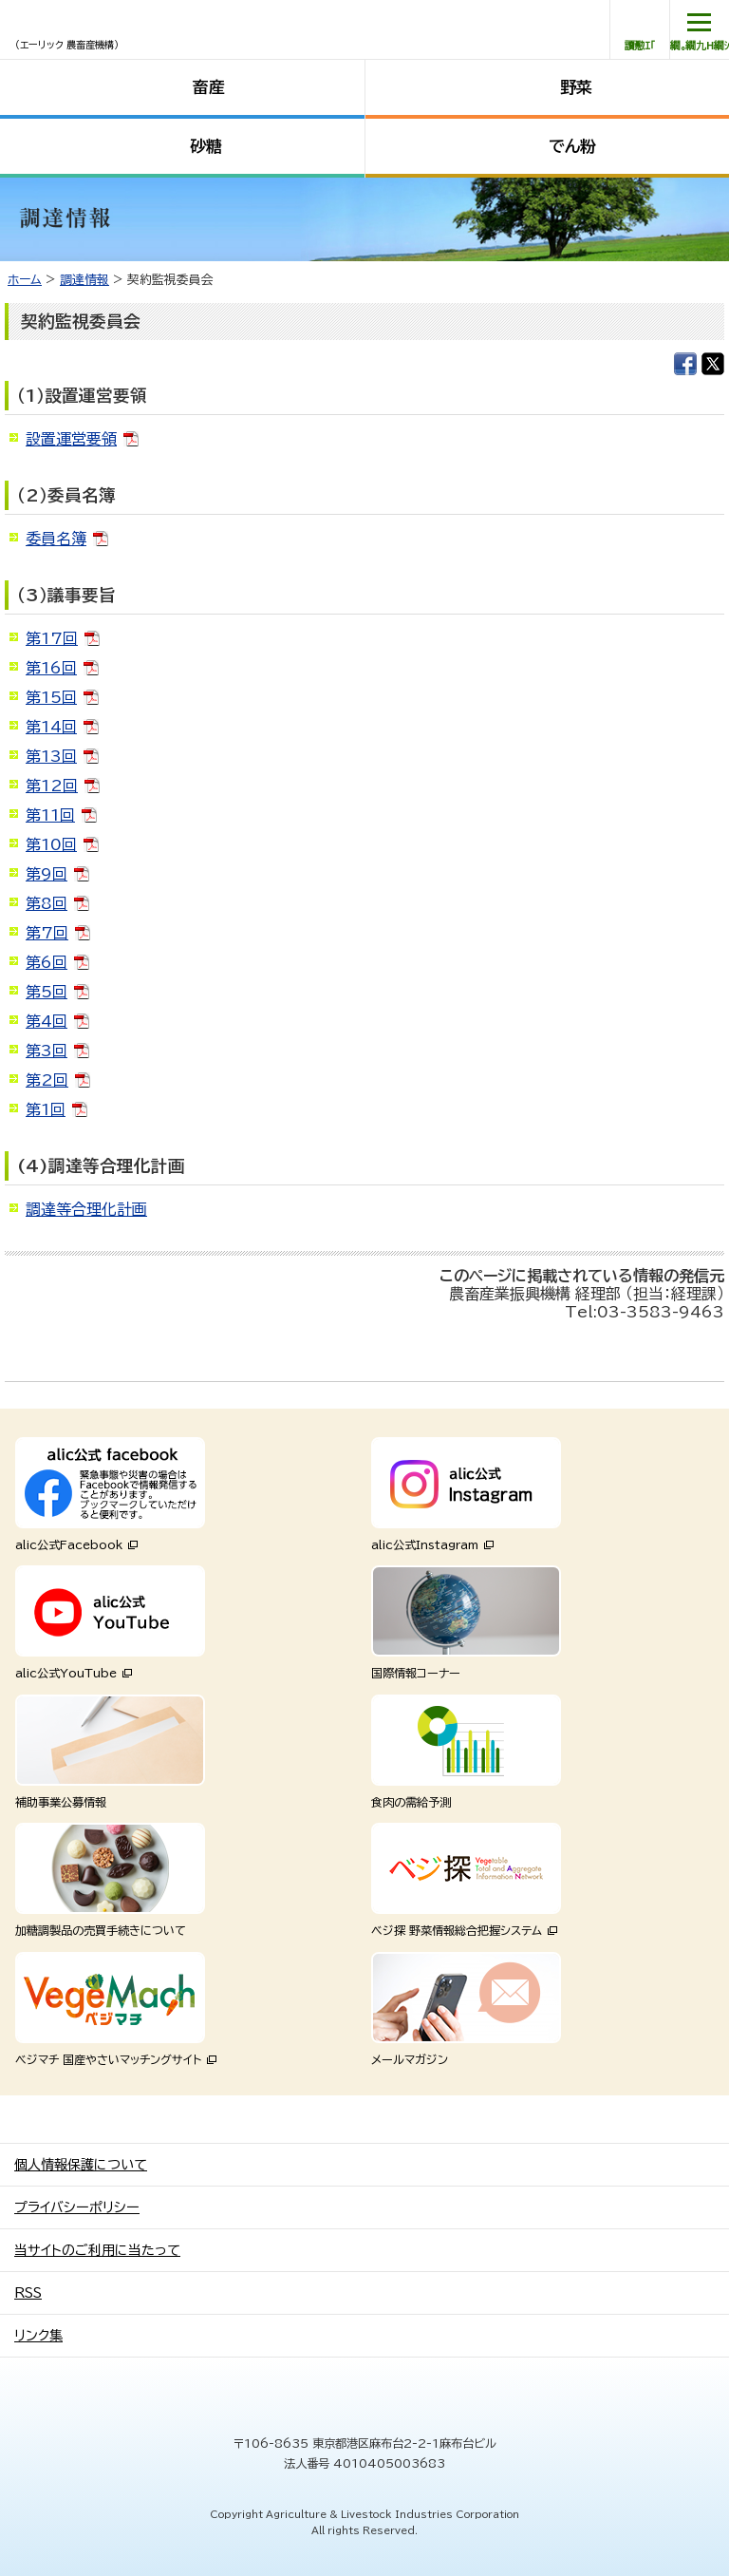 The image size is (729, 2576). Describe the element at coordinates (45, 1109) in the screenshot. I see `第1回` at that location.